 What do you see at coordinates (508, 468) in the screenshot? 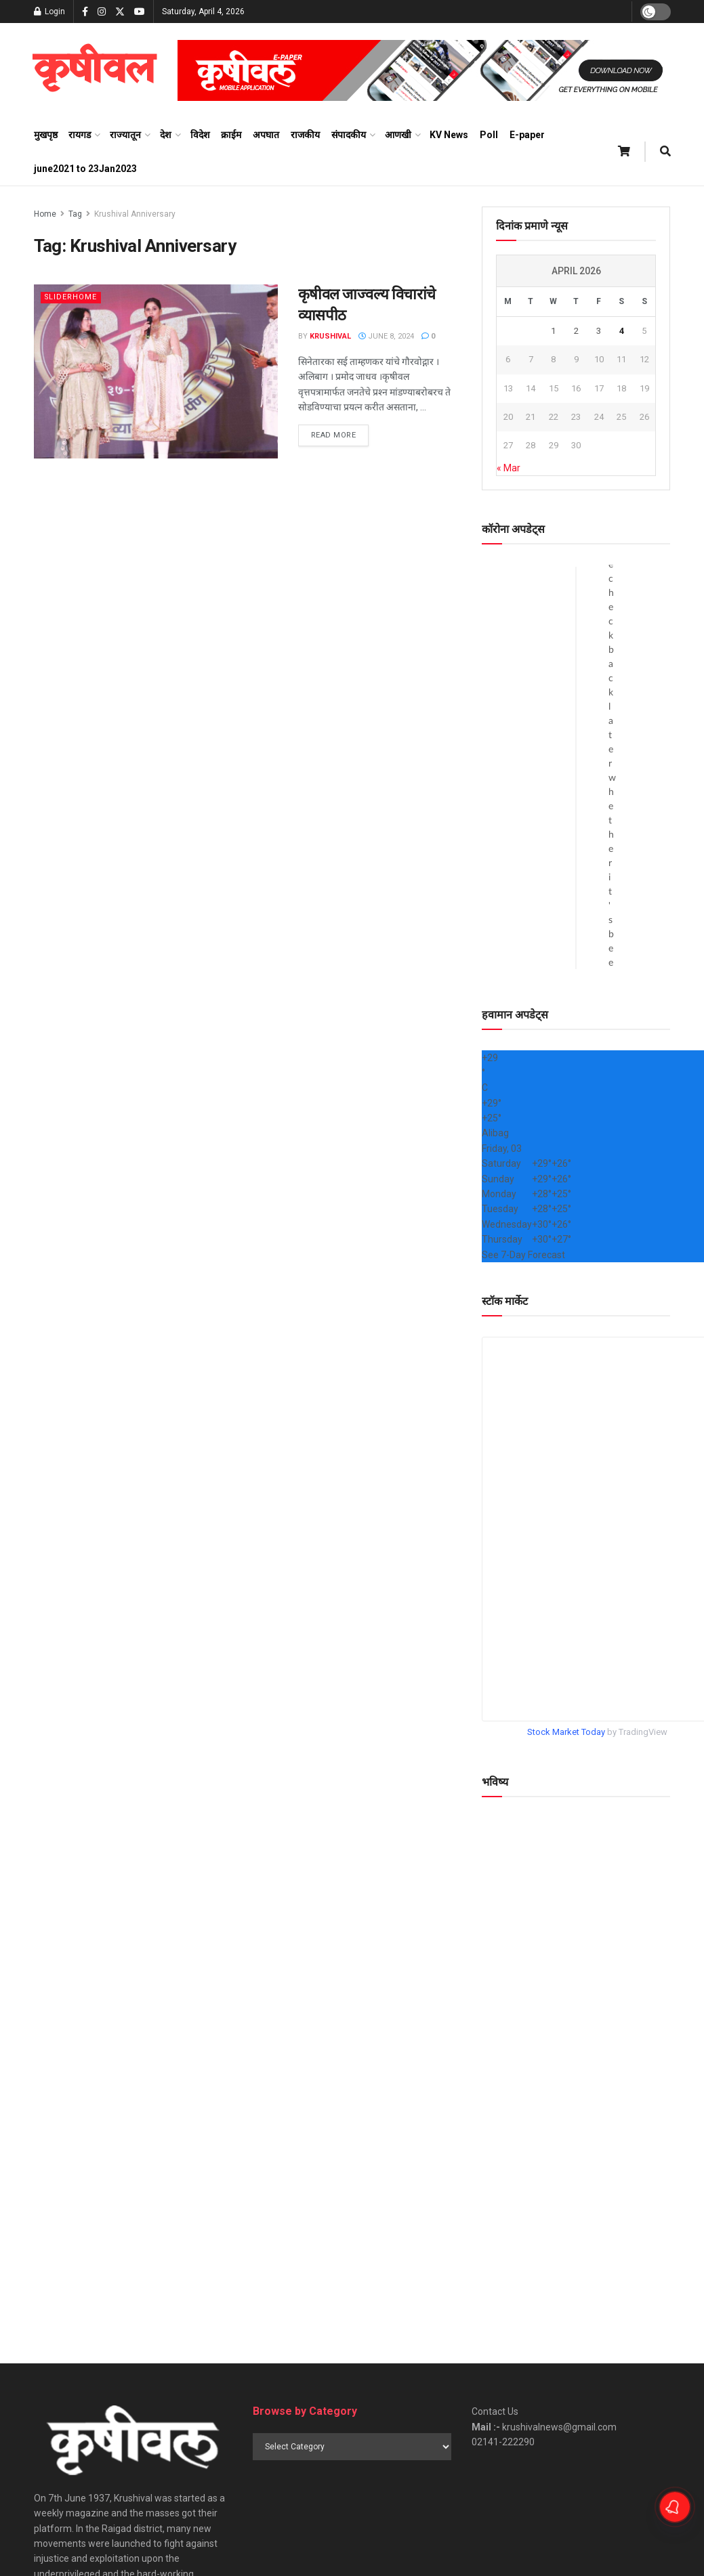
I see `« Mar` at bounding box center [508, 468].